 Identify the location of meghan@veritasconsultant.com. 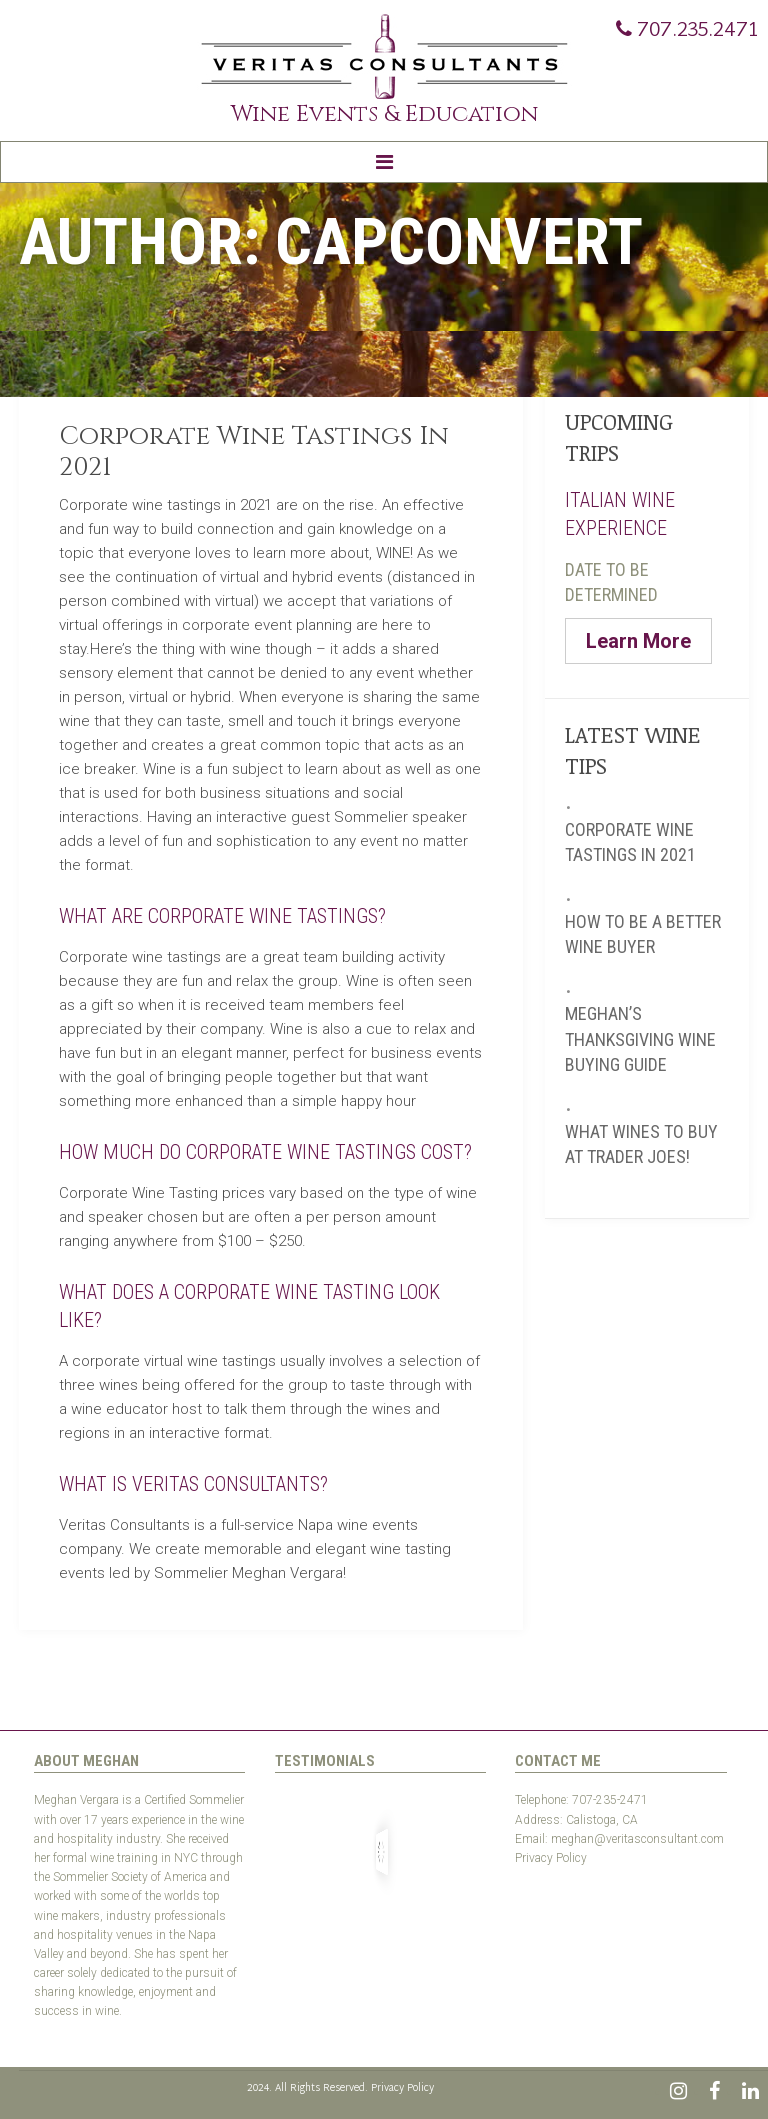
(637, 1839).